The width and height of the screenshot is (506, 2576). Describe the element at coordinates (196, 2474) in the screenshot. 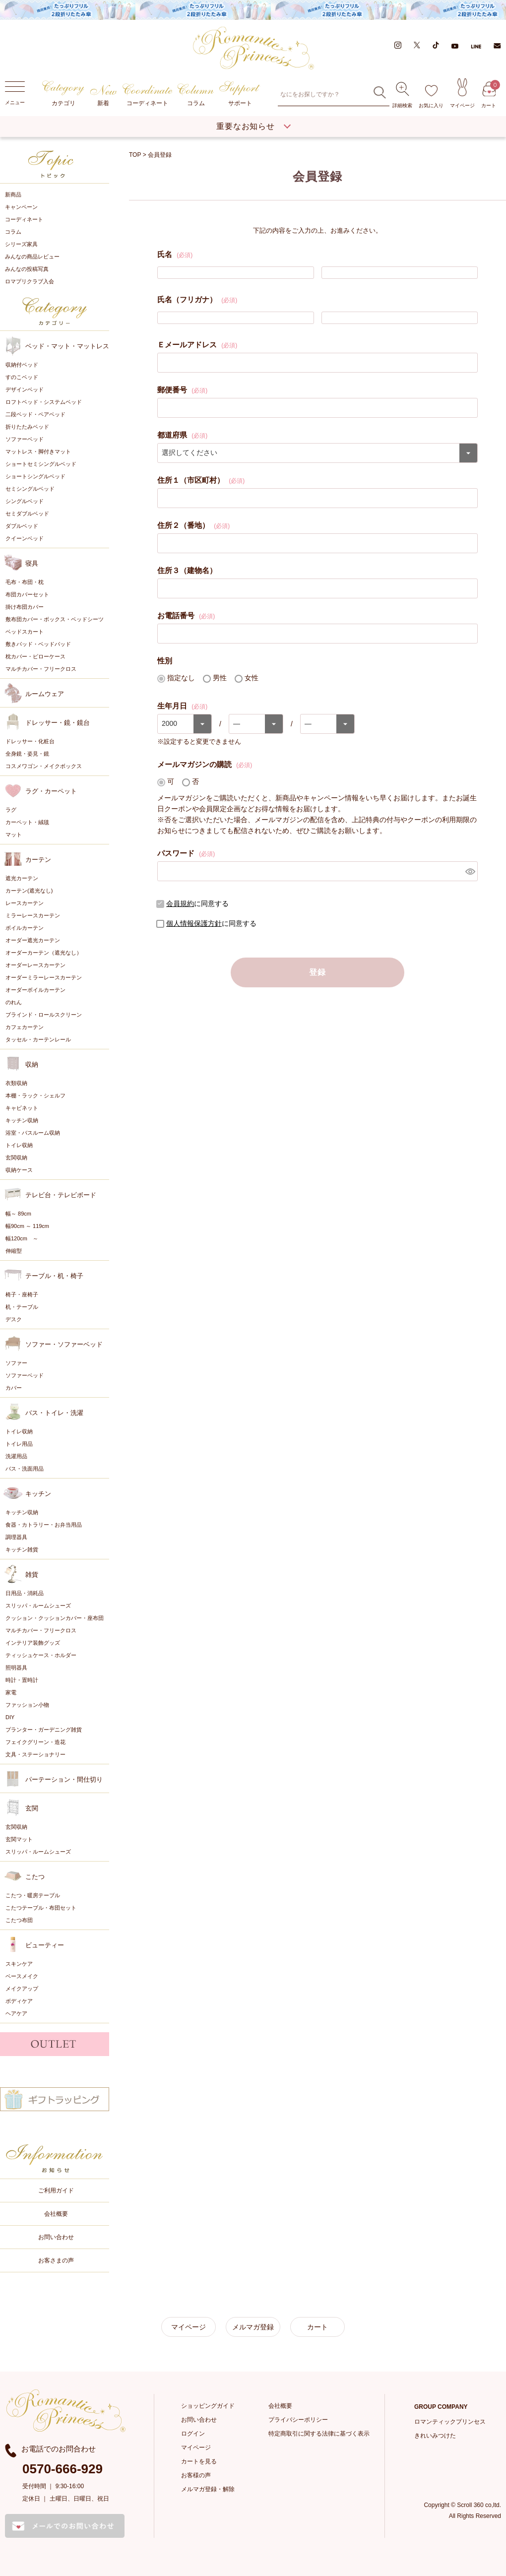

I see `お客様の声` at that location.